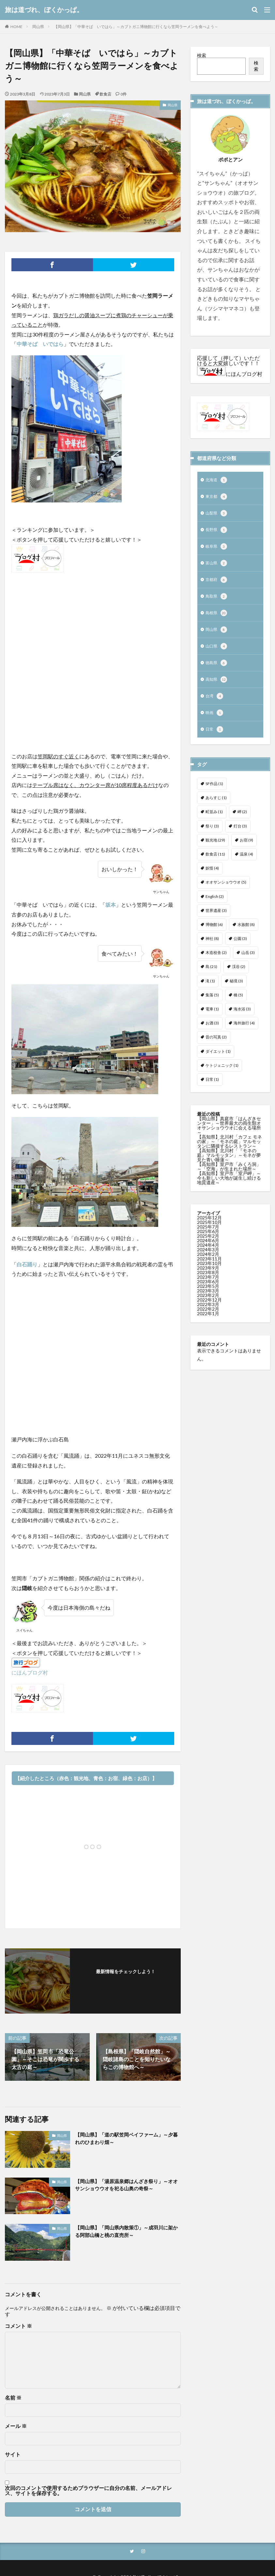 The width and height of the screenshot is (275, 2576). I want to click on 2024年2月, so click(208, 1264).